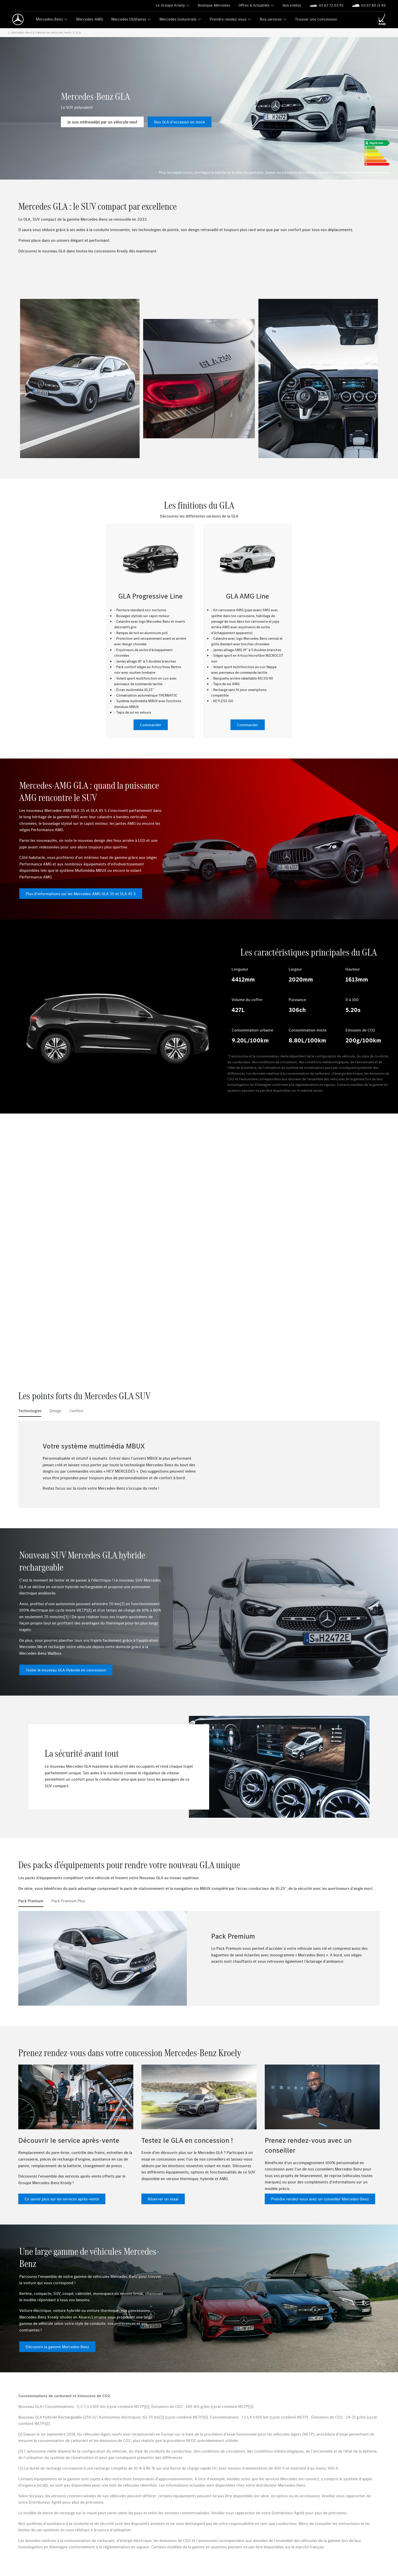  Describe the element at coordinates (241, 2571) in the screenshot. I see `Rendez-vous à l'atelier` at that location.